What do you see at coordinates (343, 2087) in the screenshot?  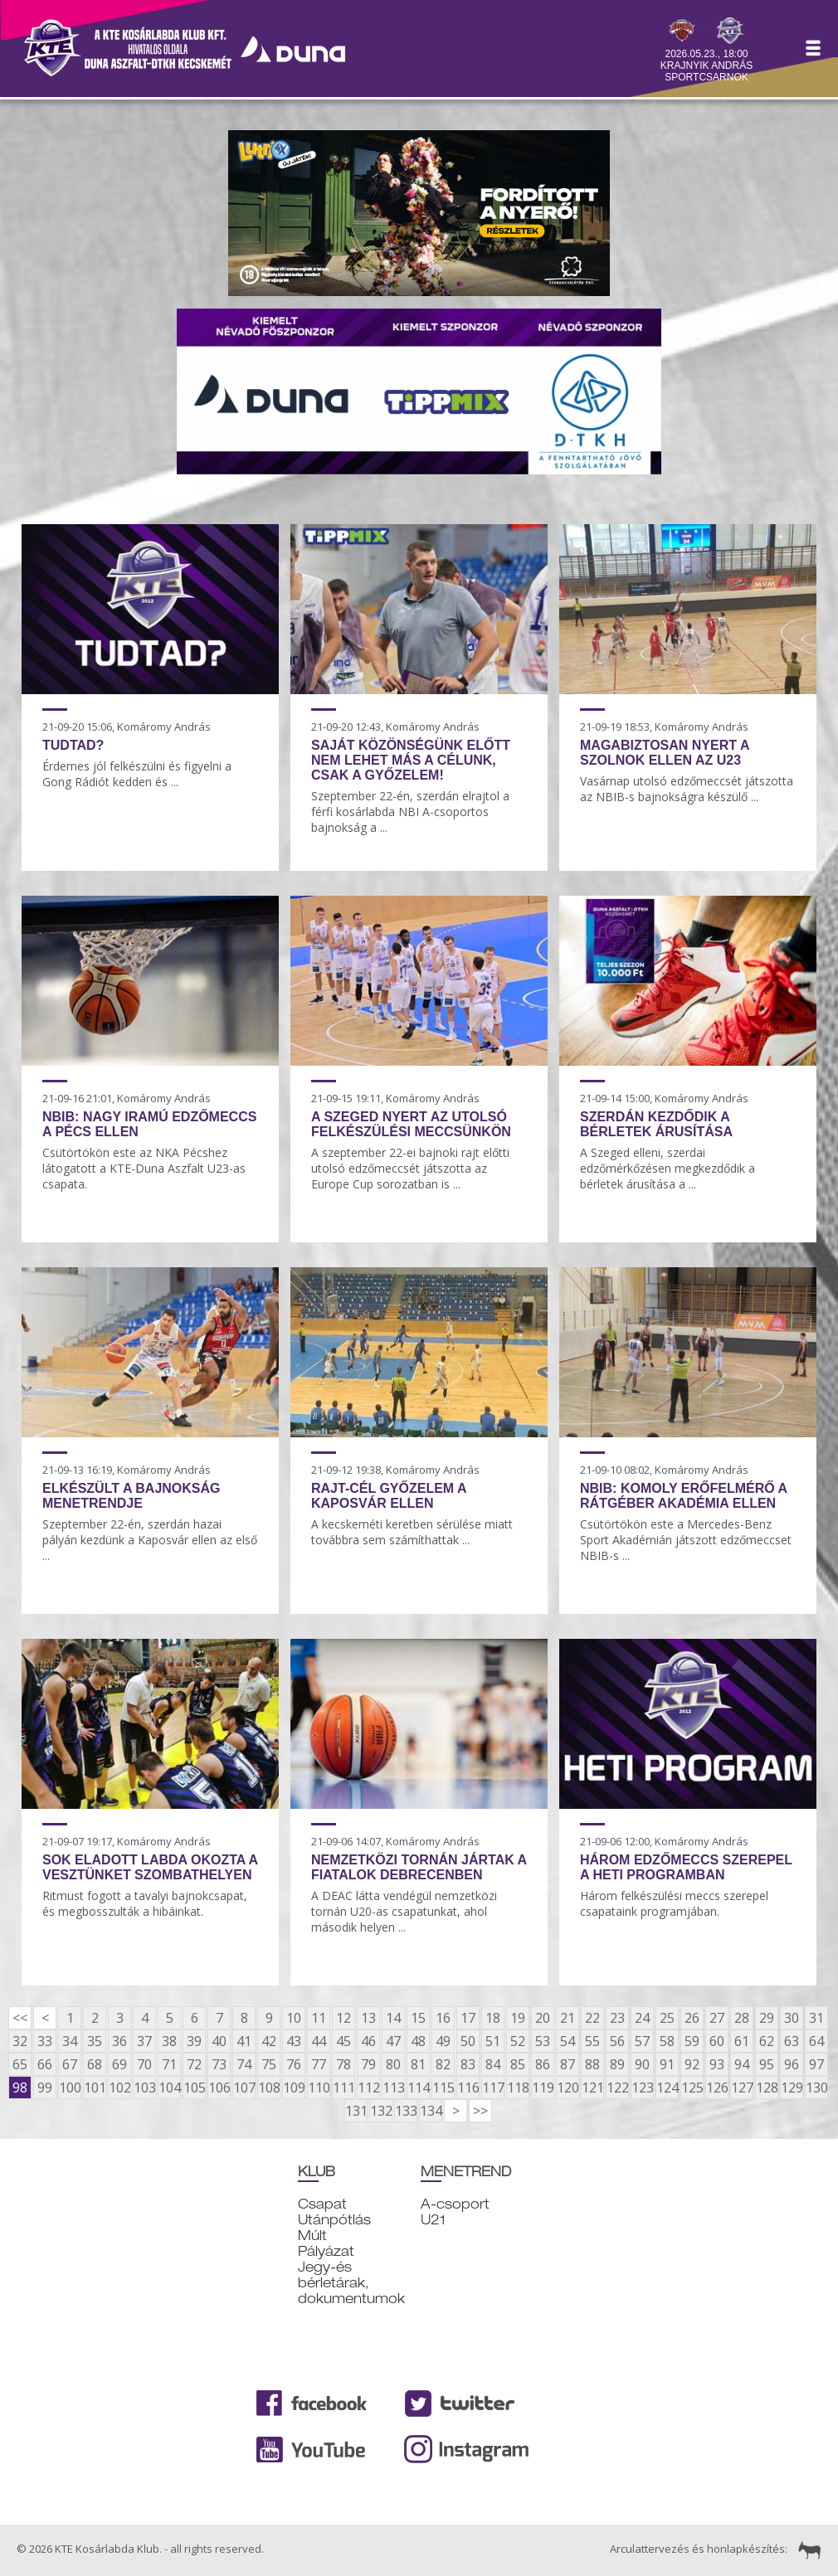 I see `111` at bounding box center [343, 2087].